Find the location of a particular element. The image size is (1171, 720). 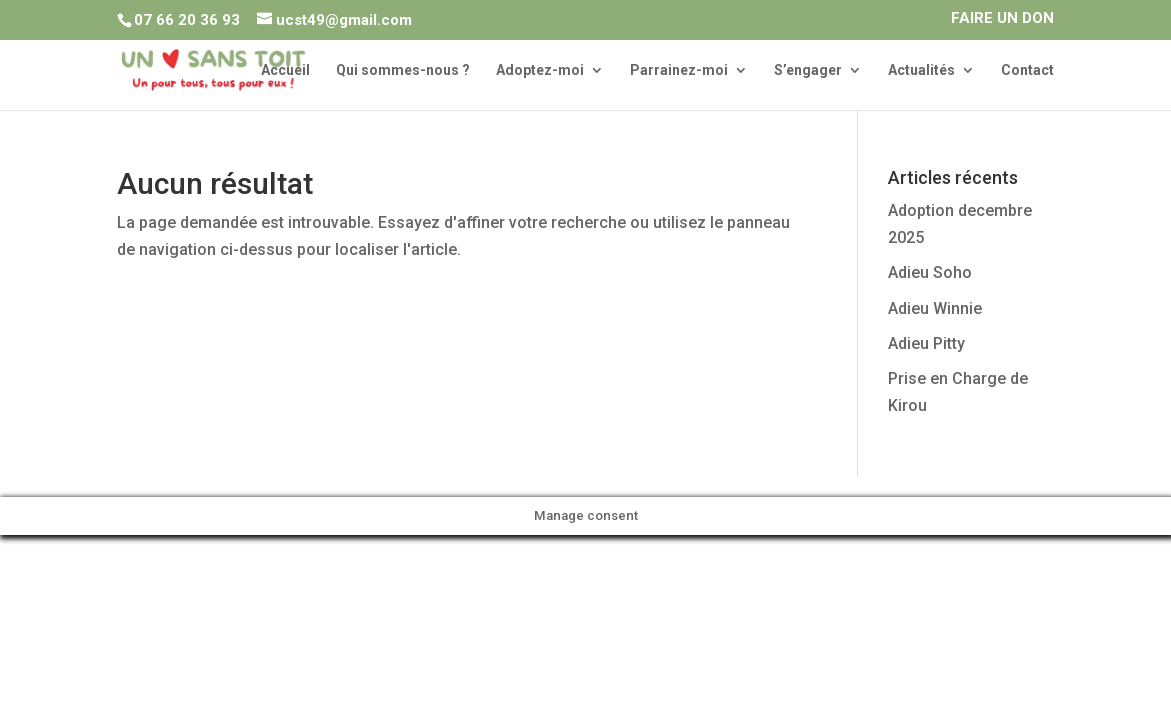

Actualités is located at coordinates (921, 70).